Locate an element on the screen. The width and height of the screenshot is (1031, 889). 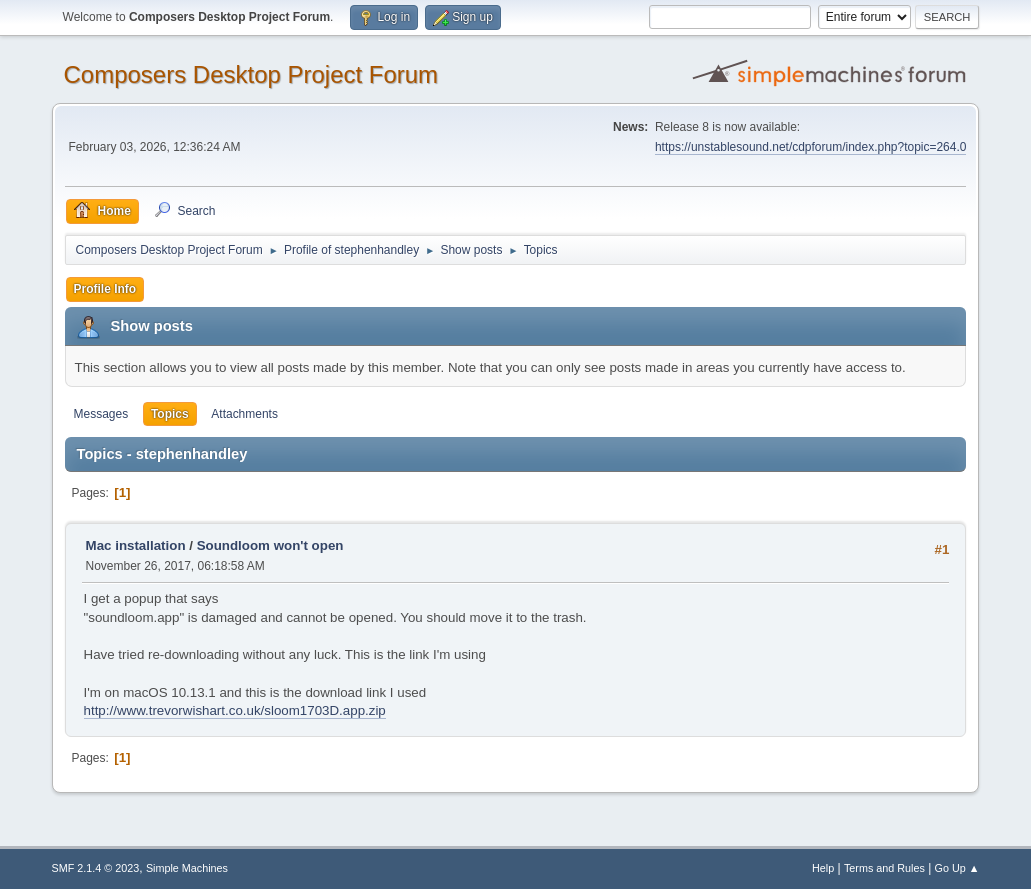
Go Up ▲ is located at coordinates (957, 868).